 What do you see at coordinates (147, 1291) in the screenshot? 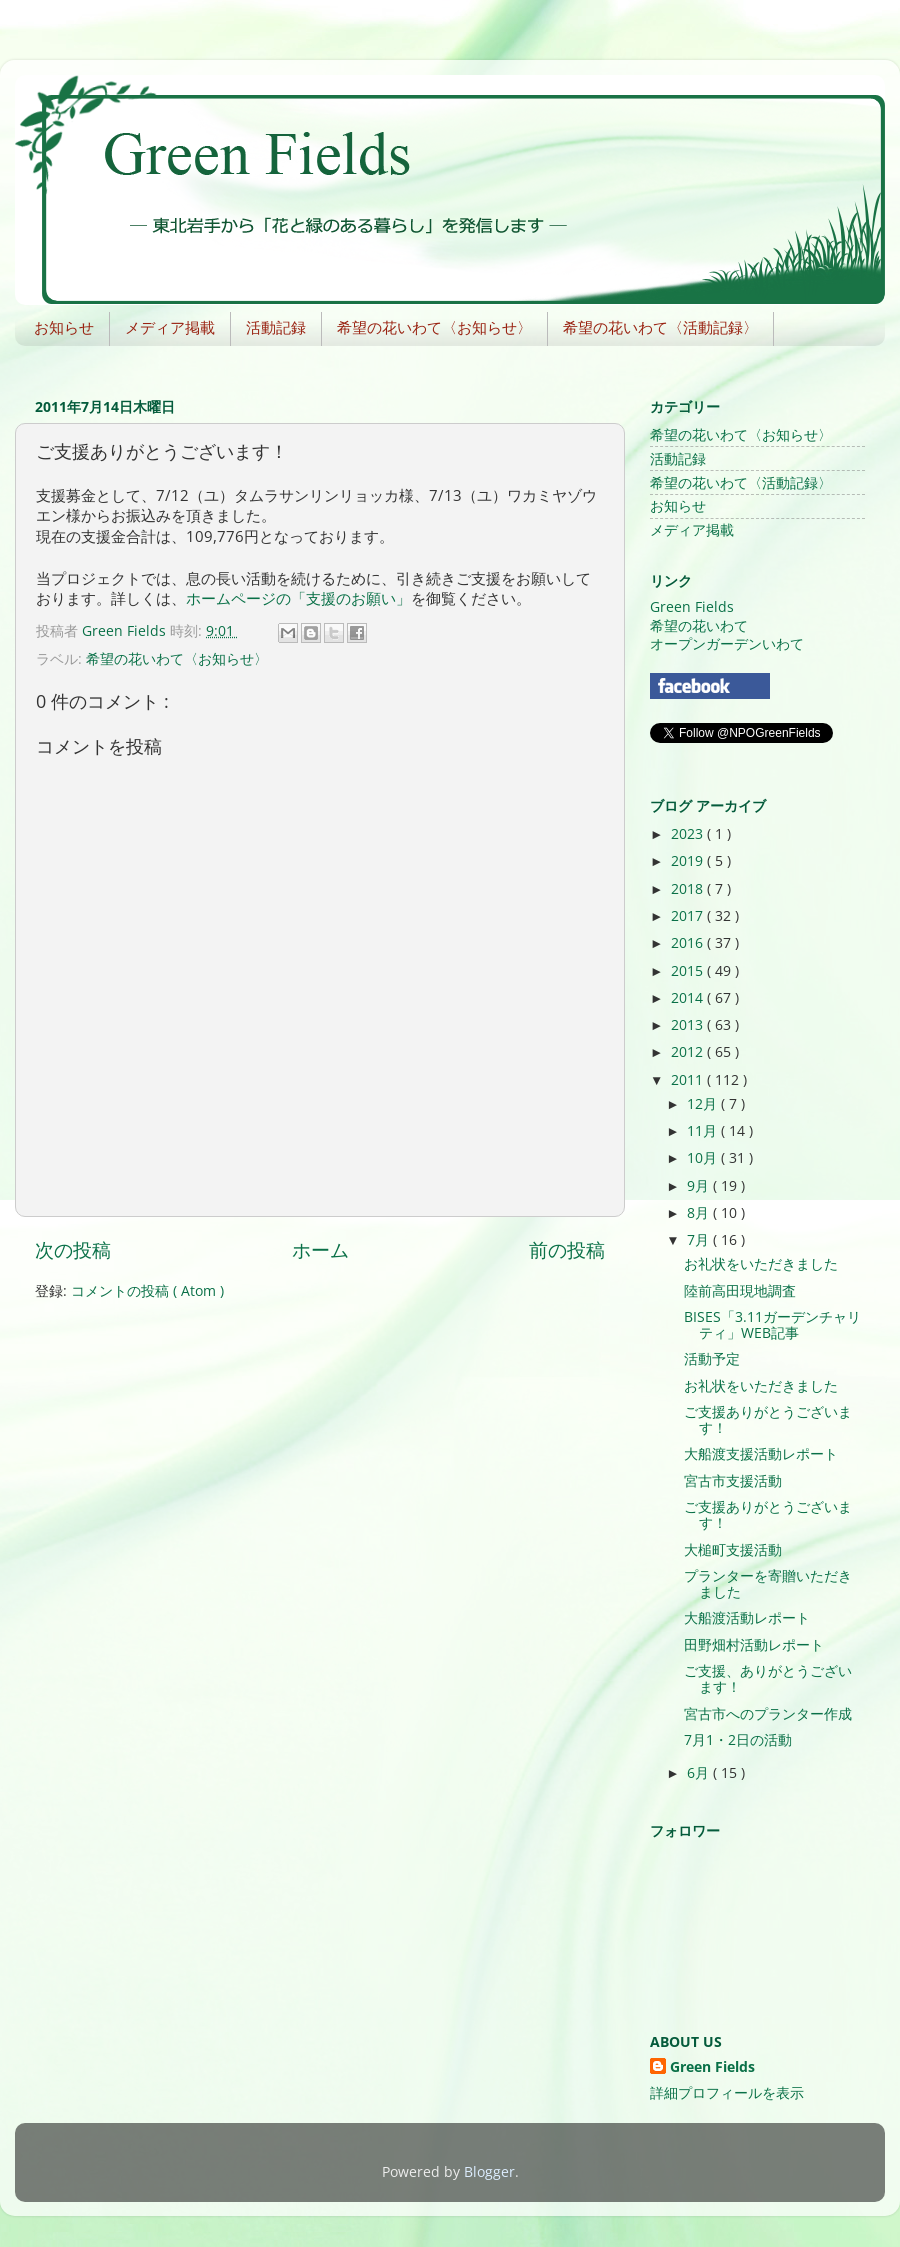
I see `コメントの投稿 ( Atom )` at bounding box center [147, 1291].